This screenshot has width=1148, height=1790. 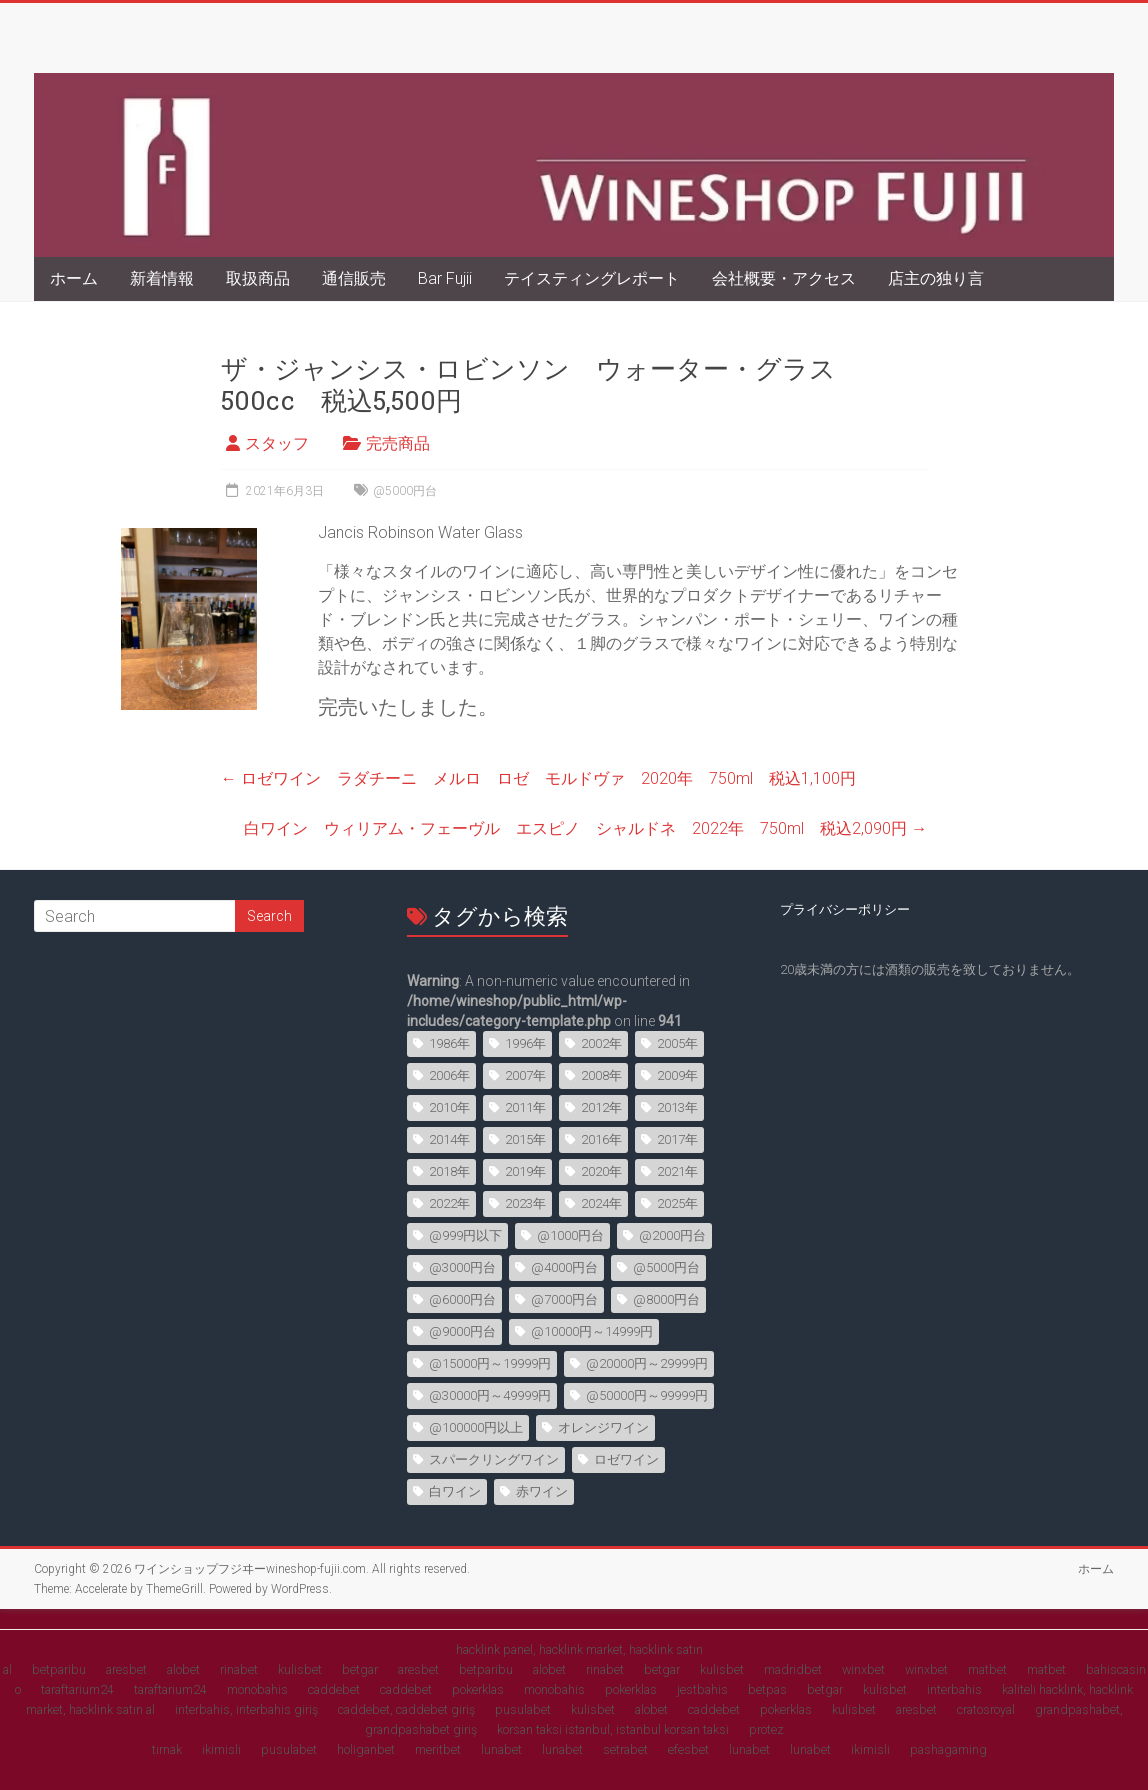 What do you see at coordinates (793, 1669) in the screenshot?
I see `madridbet` at bounding box center [793, 1669].